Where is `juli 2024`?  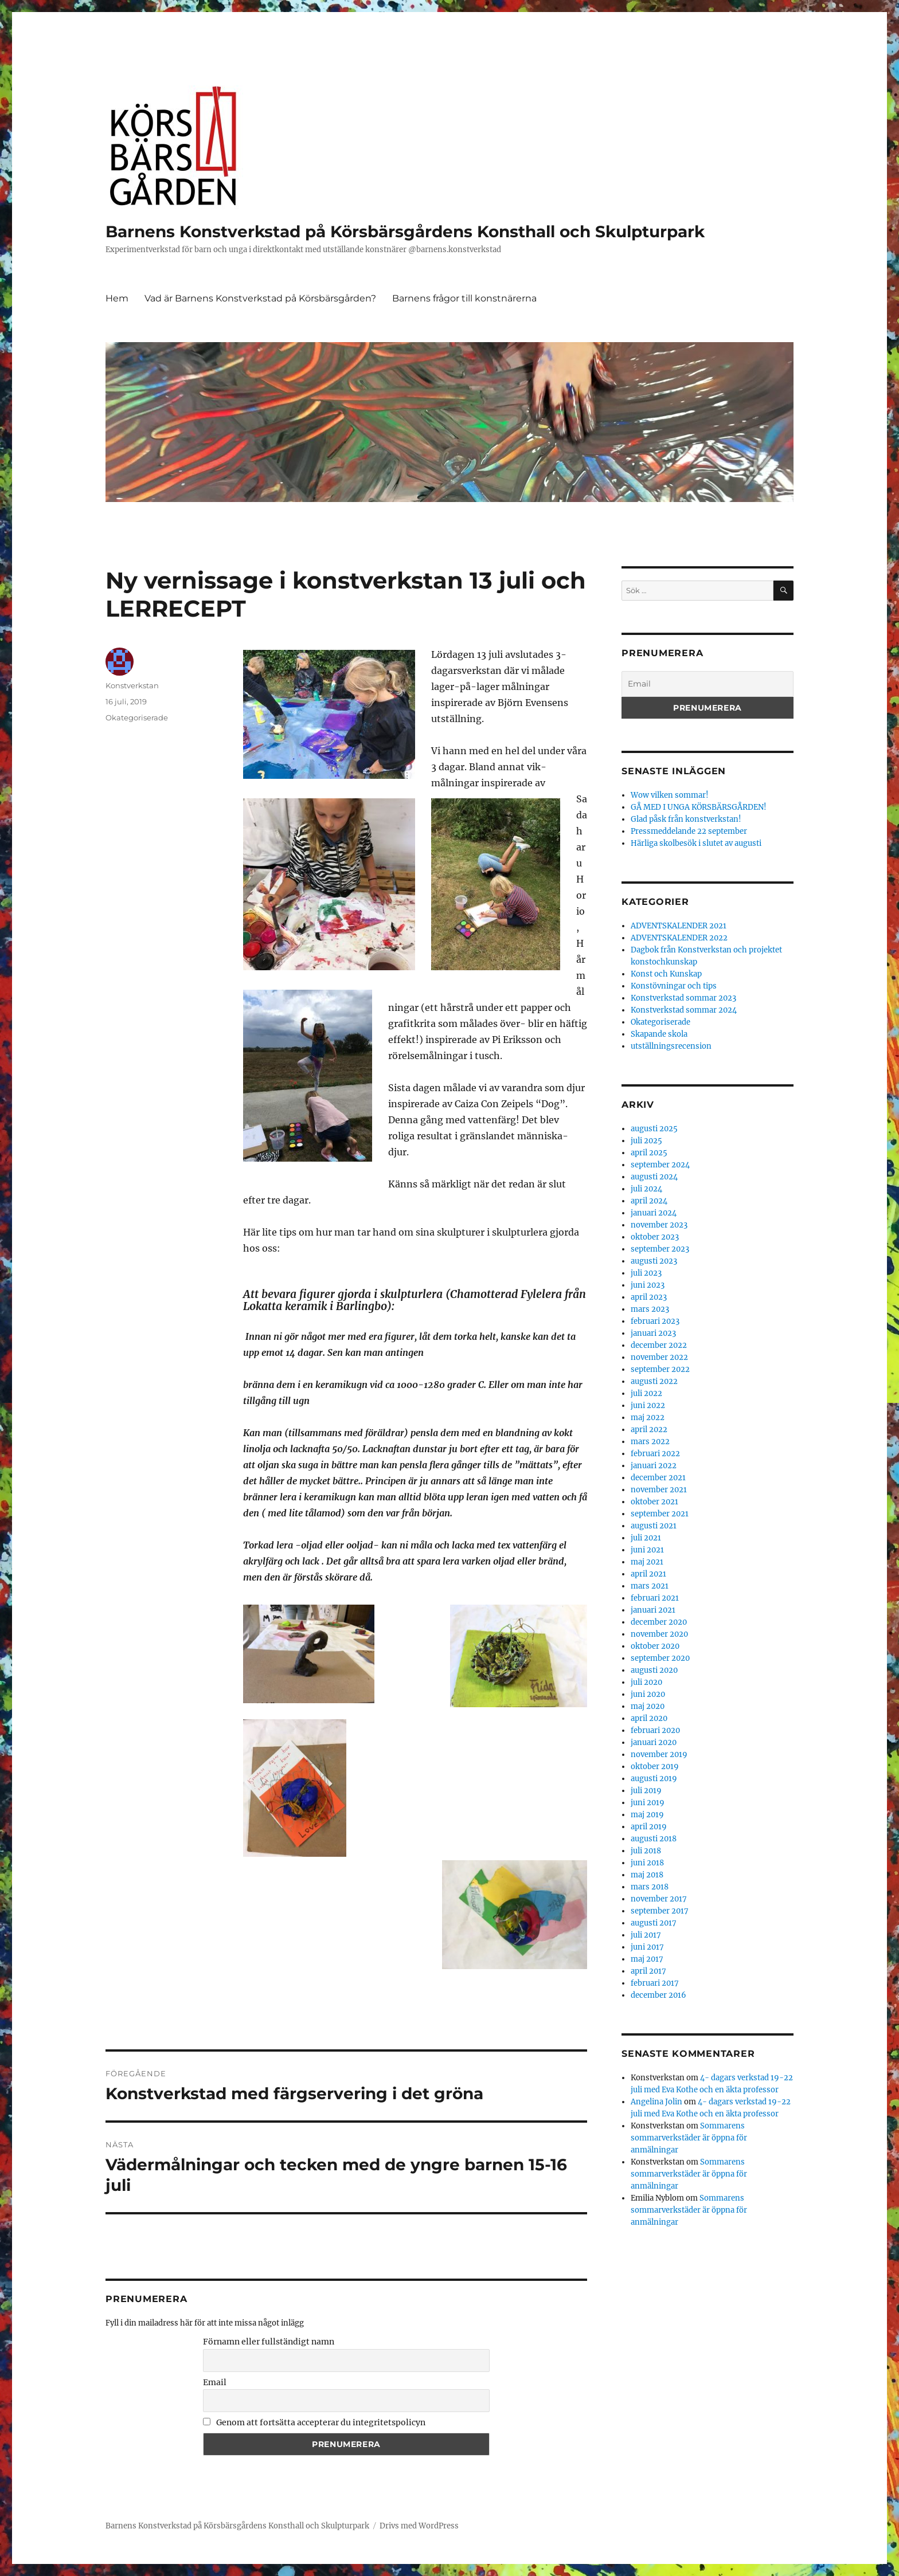 juli 2024 is located at coordinates (646, 1189).